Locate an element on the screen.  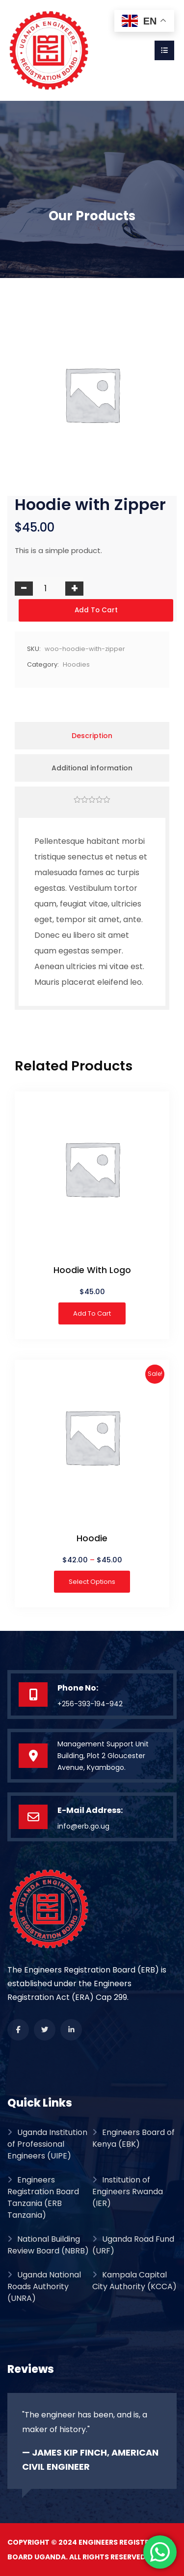
[tab] is located at coordinates (92, 800).